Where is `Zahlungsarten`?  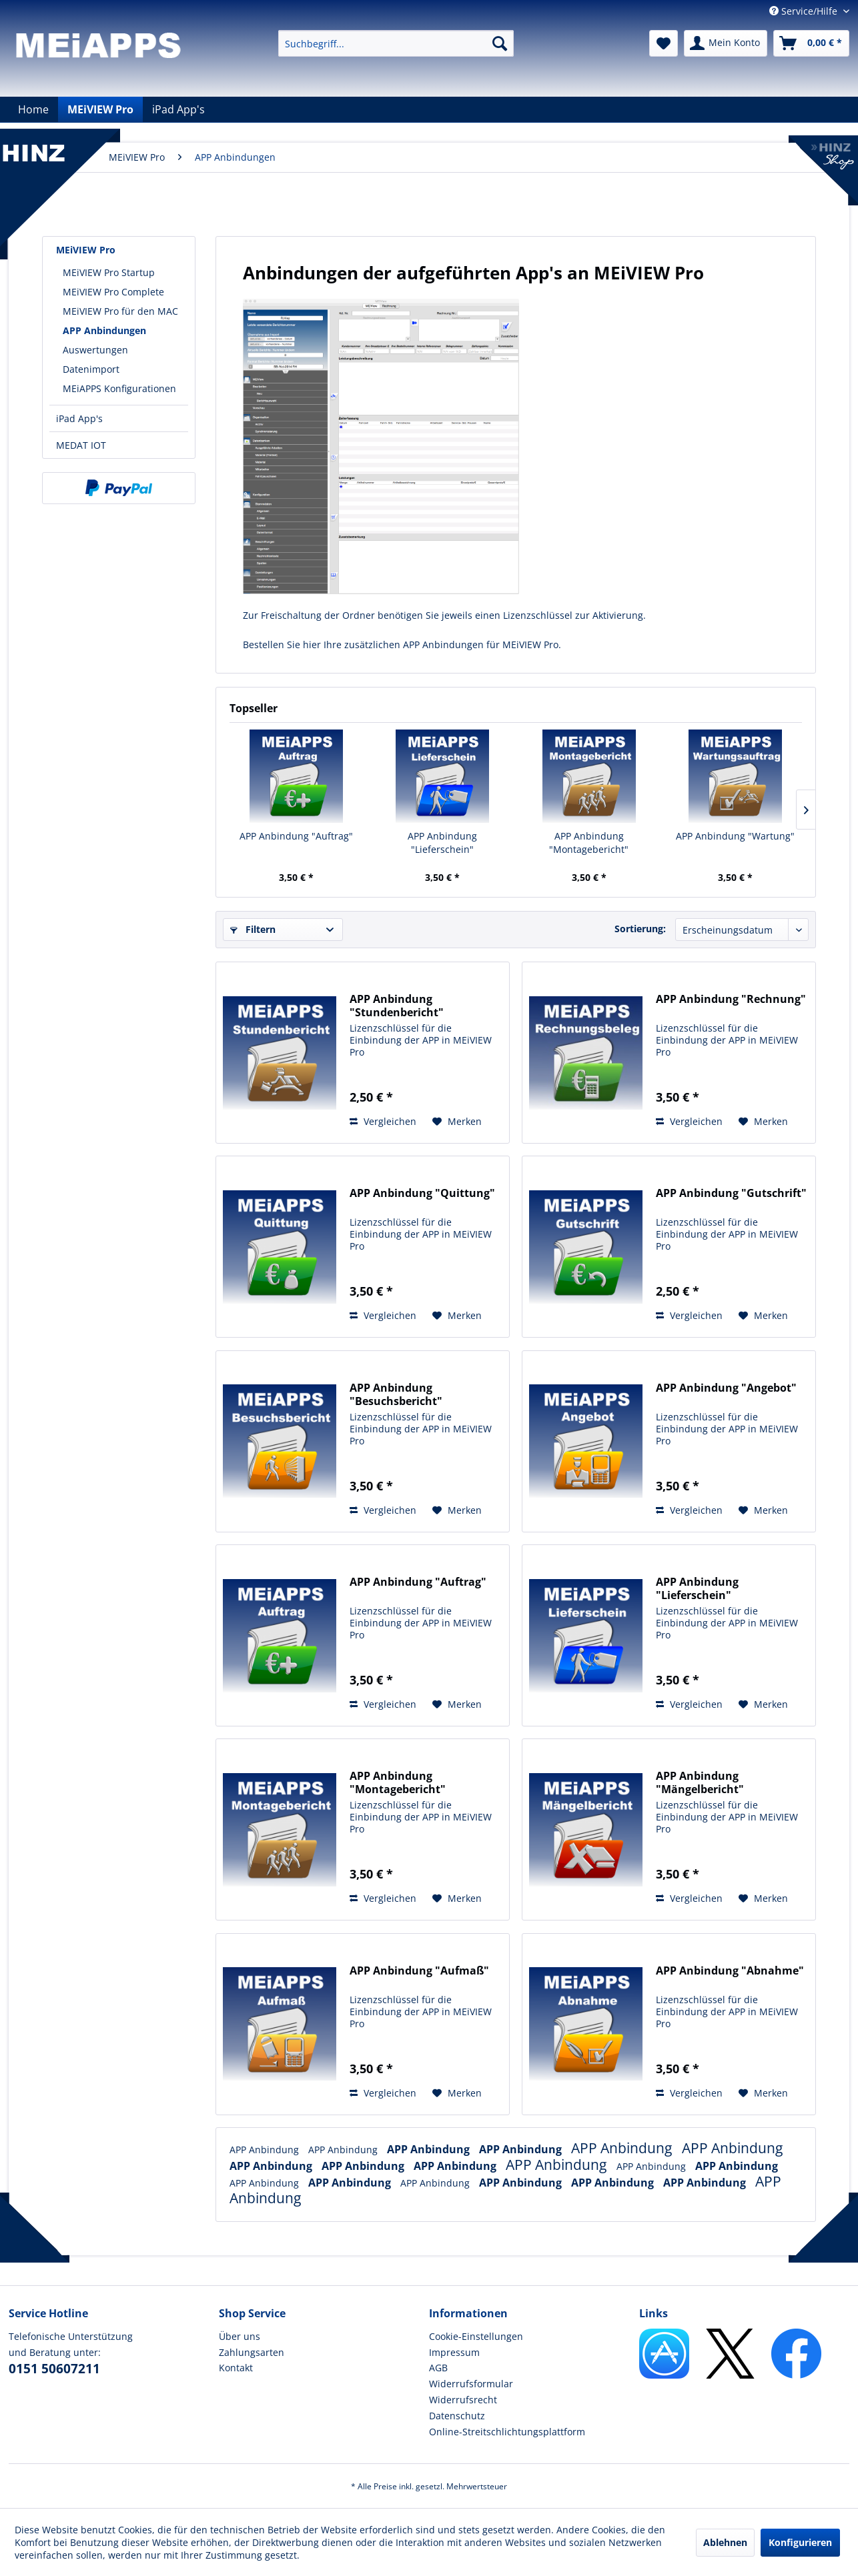 Zahlungsarten is located at coordinates (251, 2352).